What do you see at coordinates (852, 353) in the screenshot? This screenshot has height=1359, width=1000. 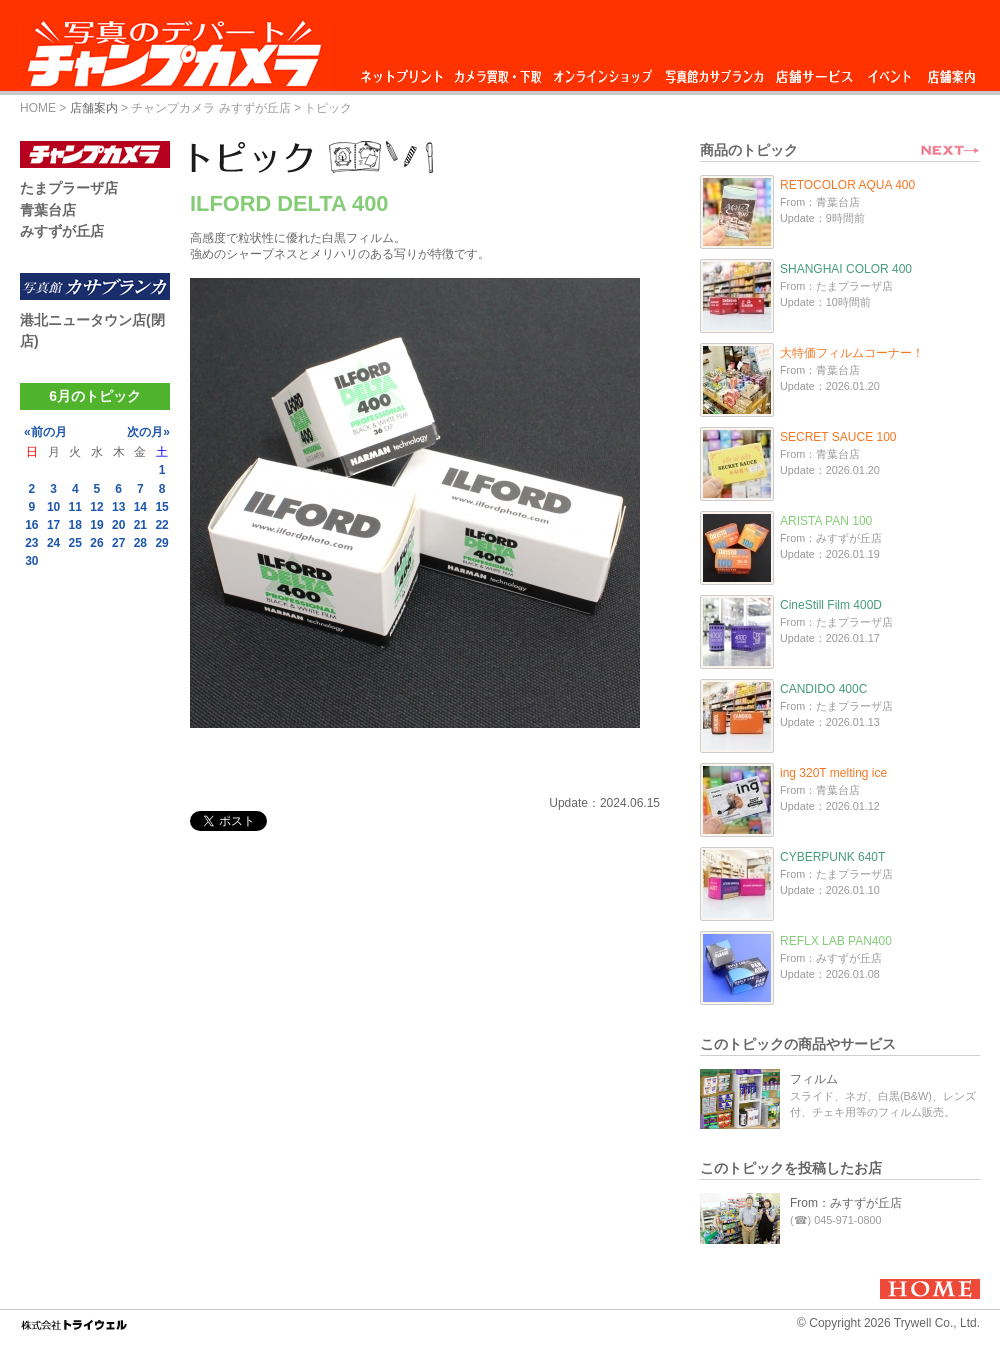 I see `大特価フィルムコーナー！` at bounding box center [852, 353].